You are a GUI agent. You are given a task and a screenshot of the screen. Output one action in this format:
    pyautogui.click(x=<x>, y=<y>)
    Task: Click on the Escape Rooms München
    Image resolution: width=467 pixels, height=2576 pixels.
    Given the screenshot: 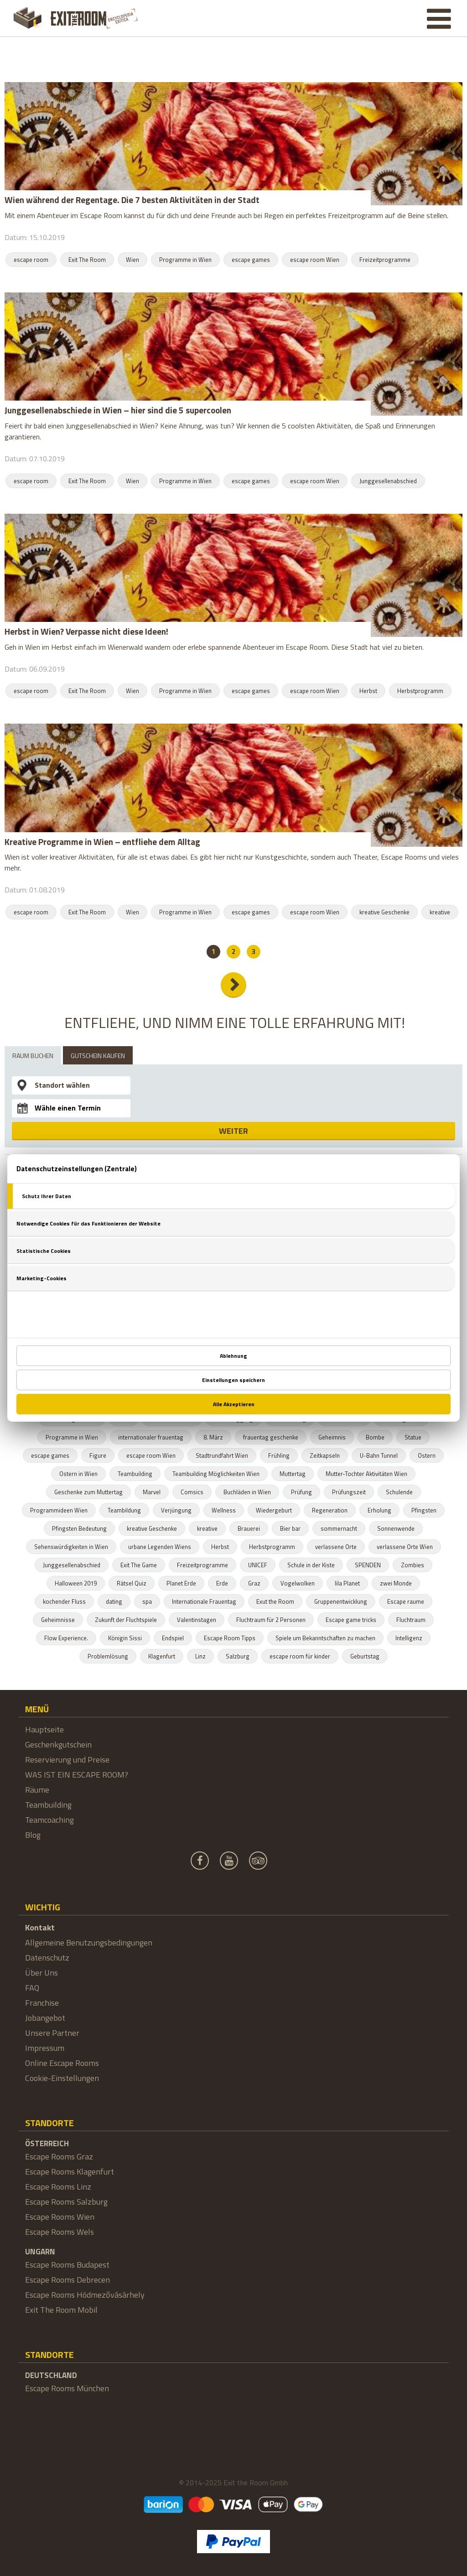 What is the action you would take?
    pyautogui.click(x=67, y=2388)
    